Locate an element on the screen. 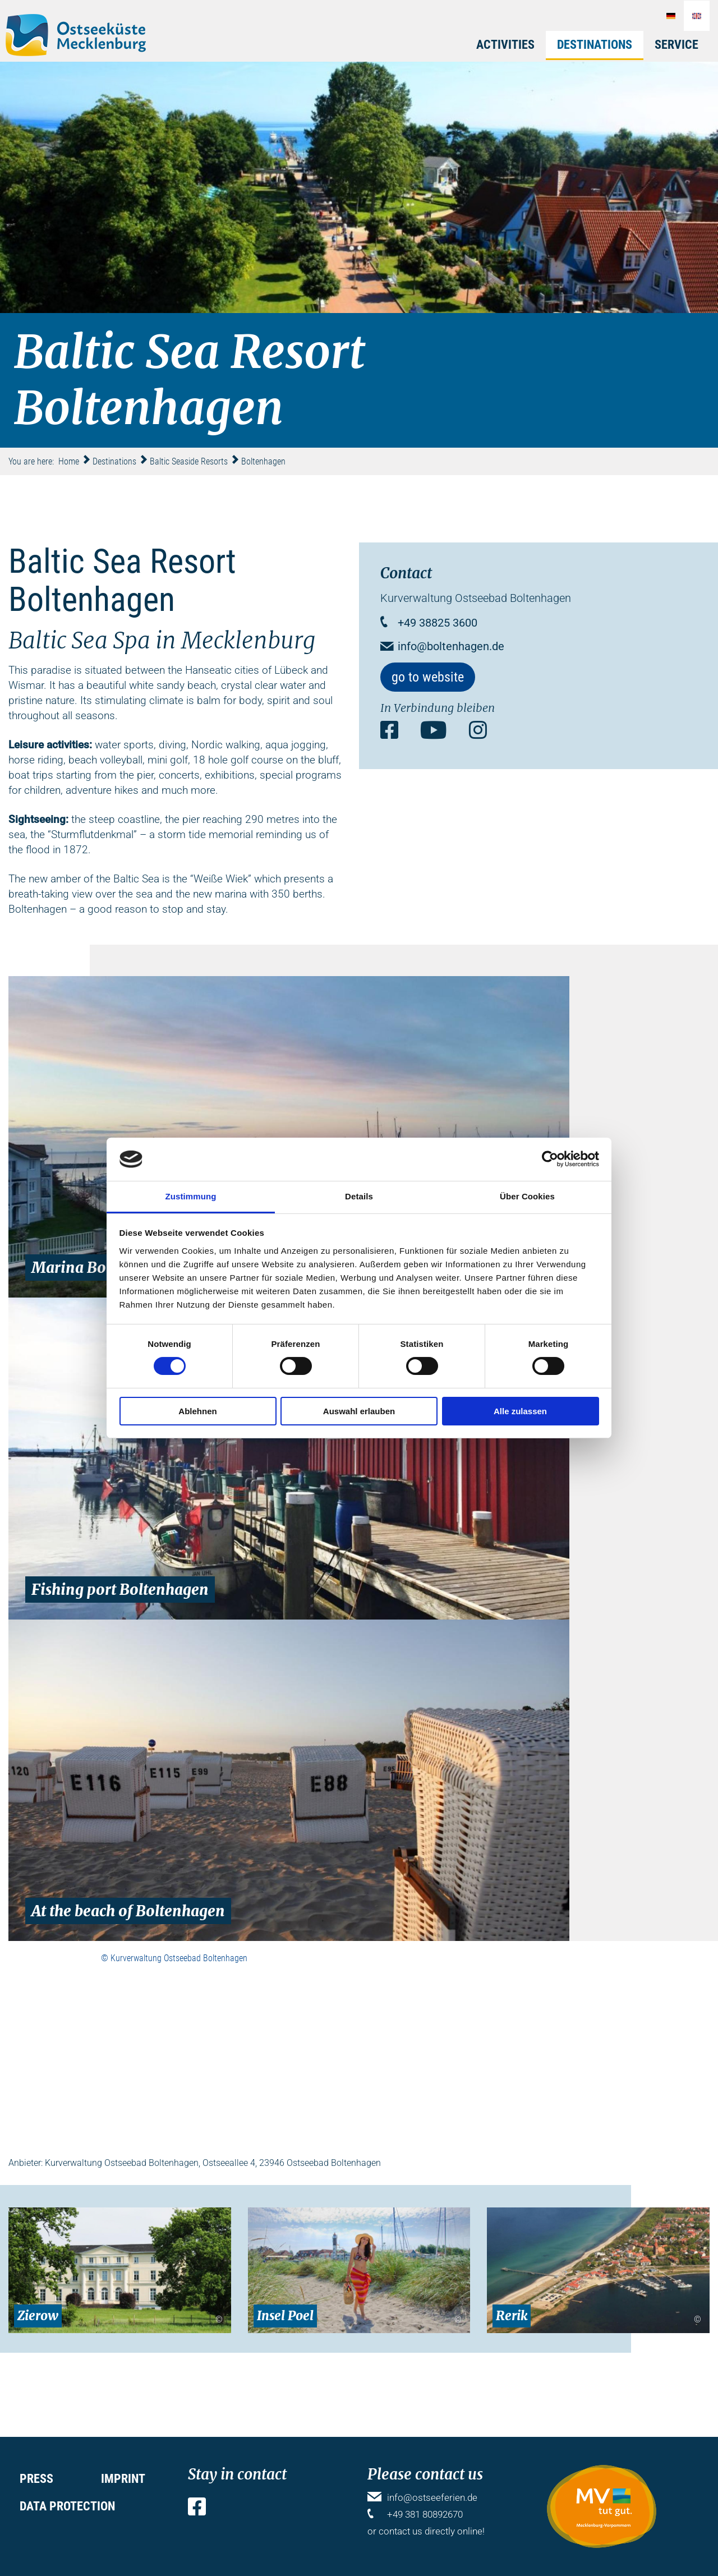  Press is located at coordinates (36, 2479).